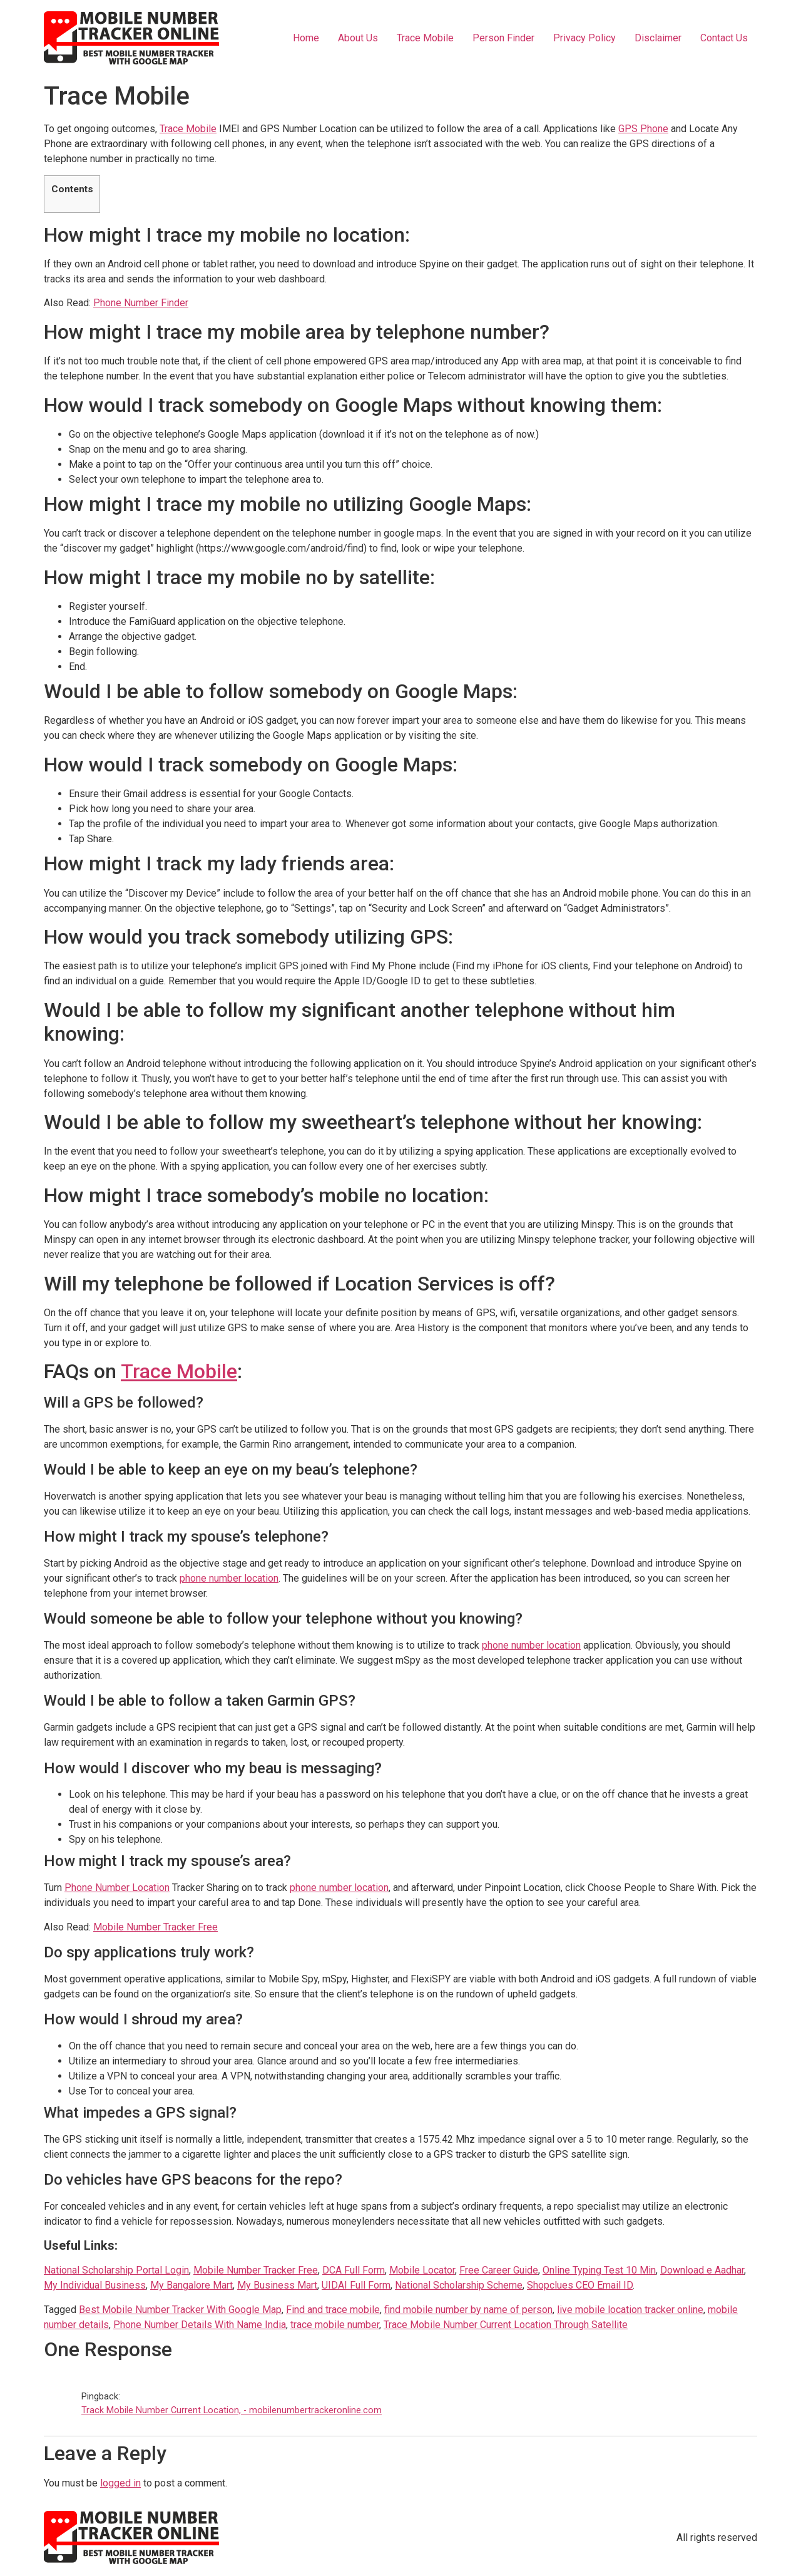  Describe the element at coordinates (140, 303) in the screenshot. I see `Phone Number Finder` at that location.